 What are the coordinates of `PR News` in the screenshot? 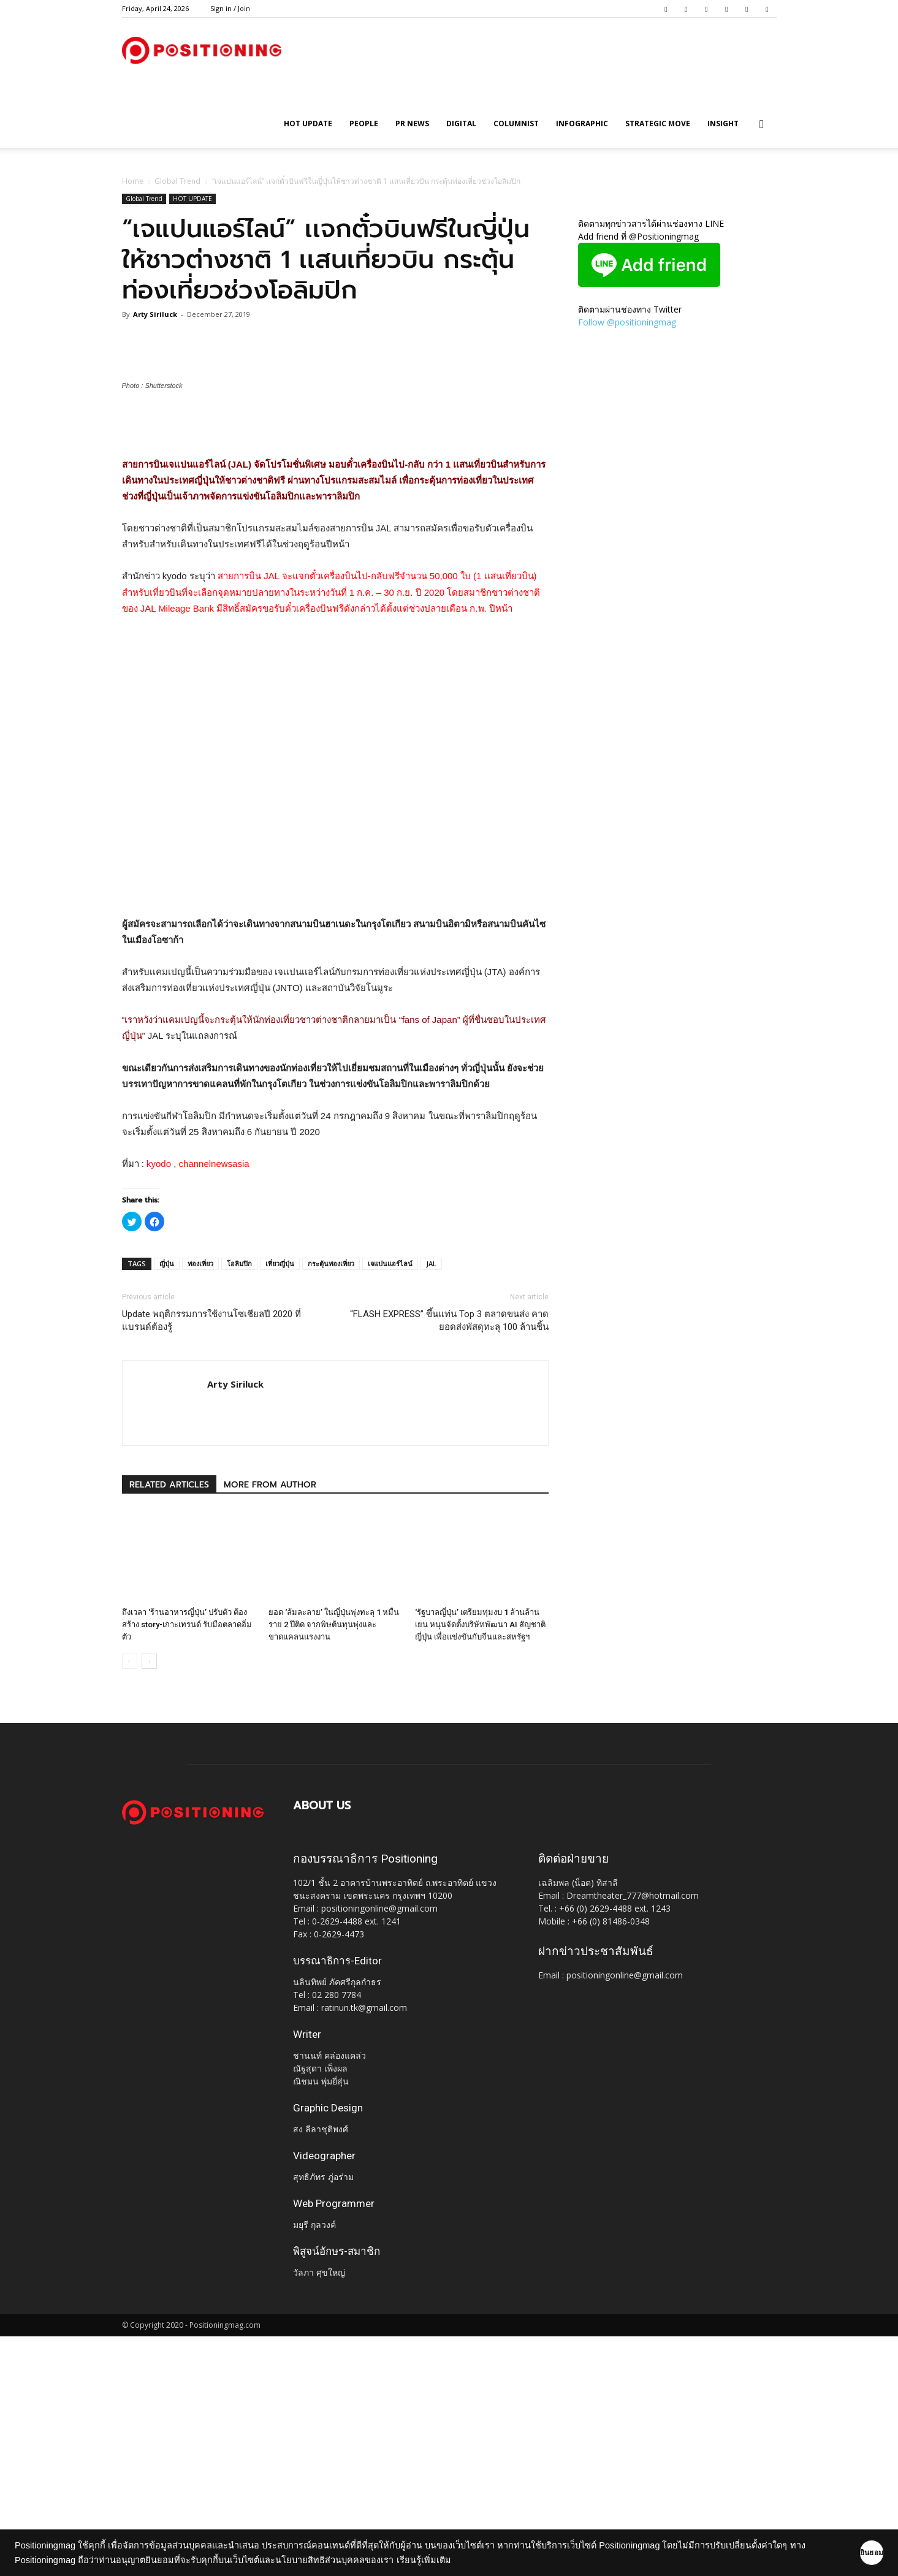 It's located at (412, 123).